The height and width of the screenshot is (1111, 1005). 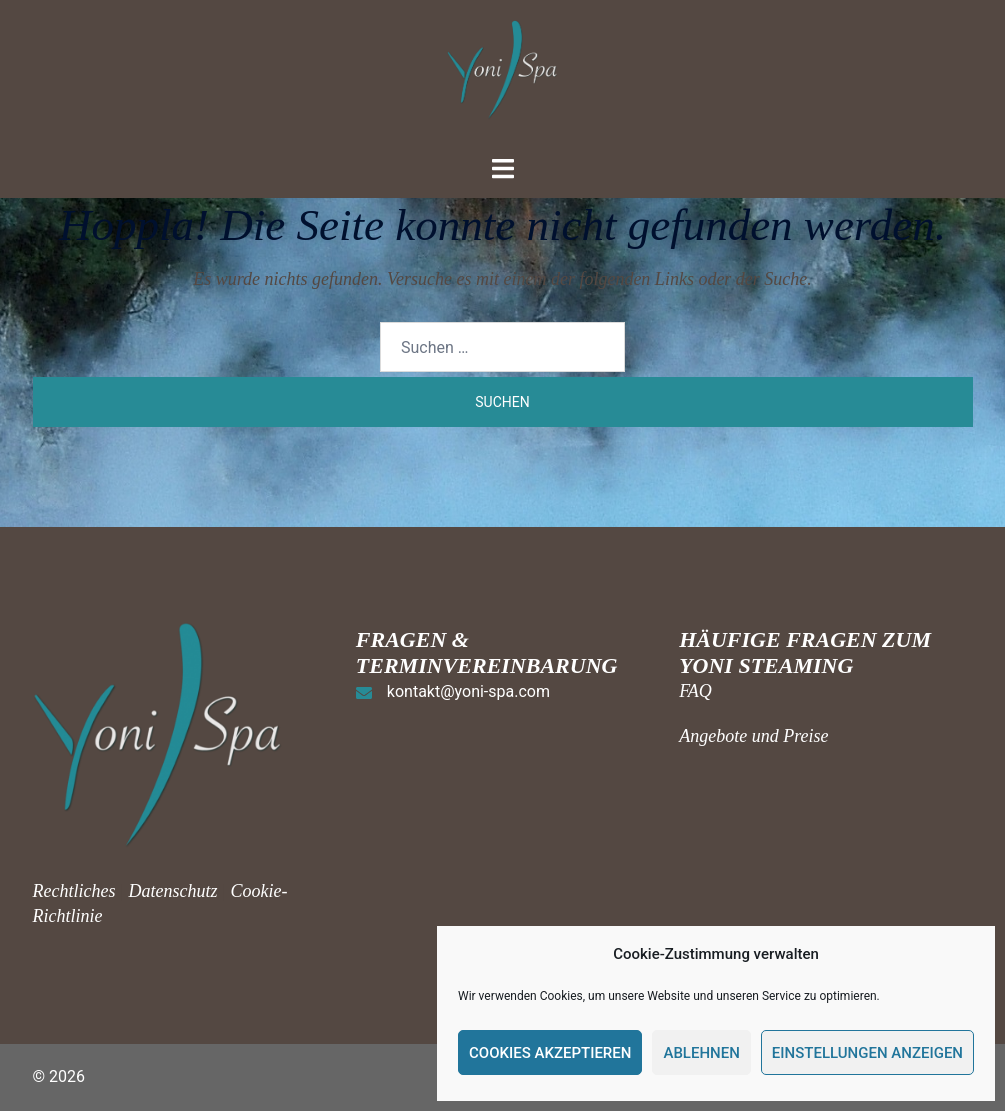 I want to click on Angebote und Preise, so click(x=753, y=736).